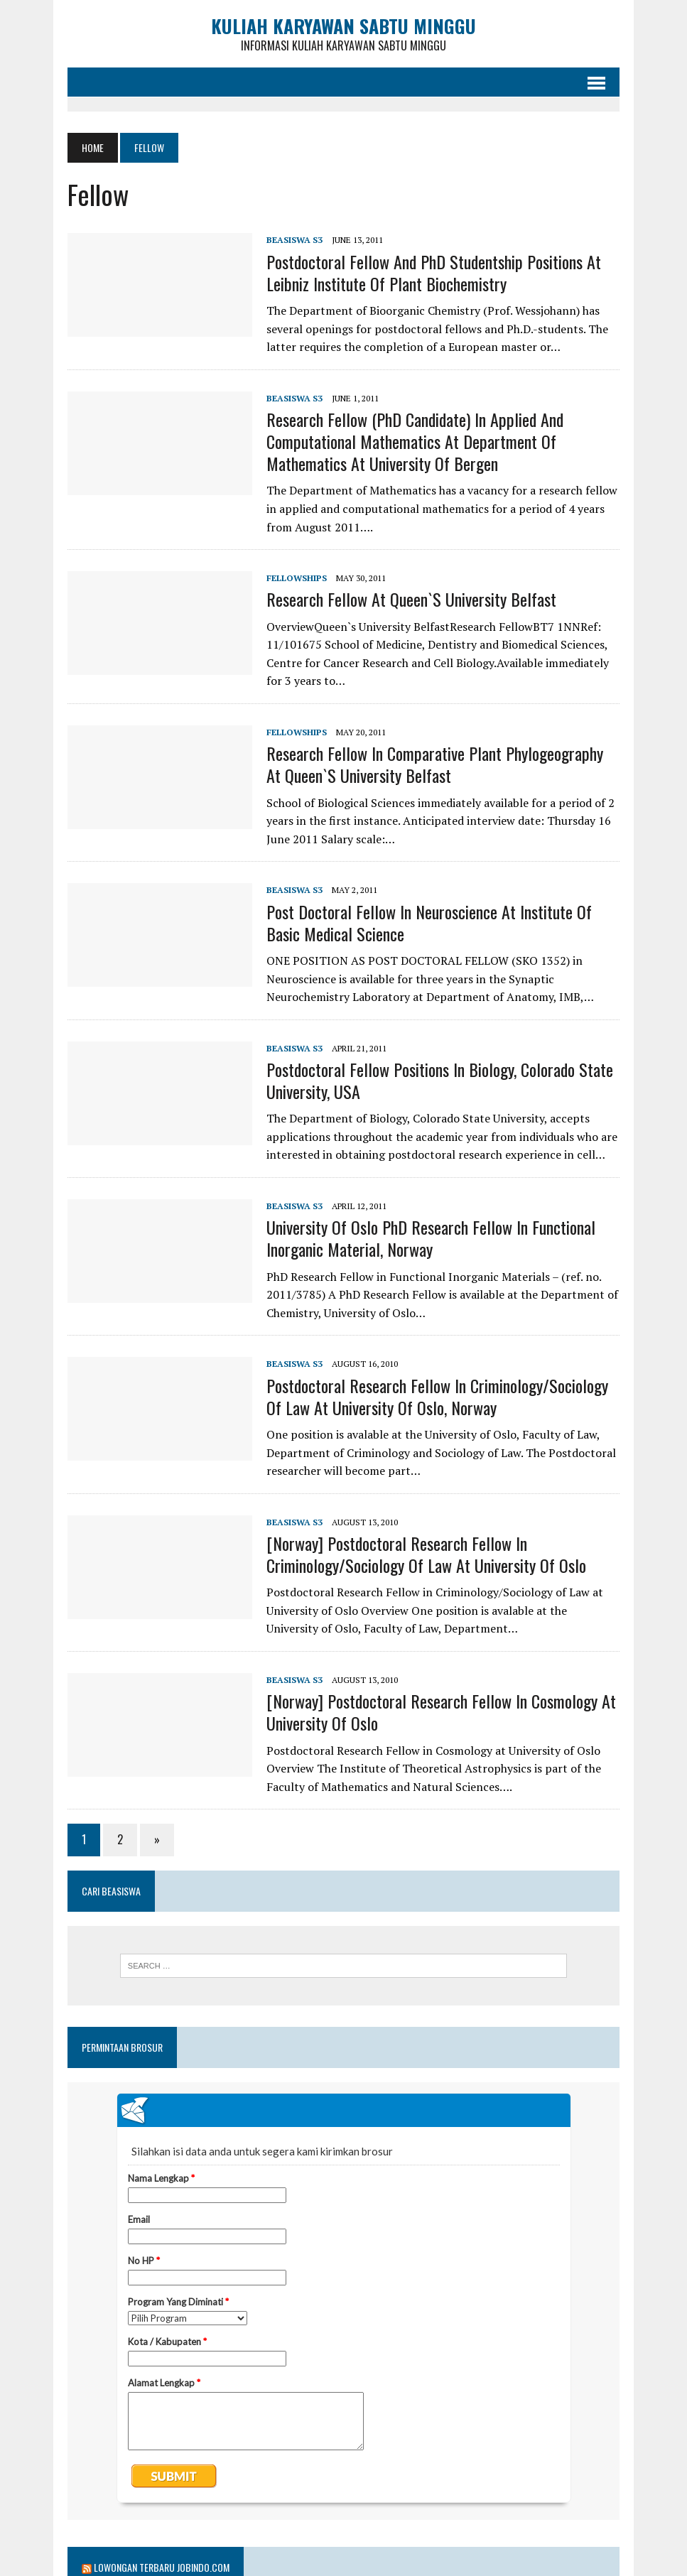 Image resolution: width=687 pixels, height=2576 pixels. What do you see at coordinates (430, 1238) in the screenshot?
I see `University of Oslo PhD Research Fellow in Functional Inorganic Material, Norway` at bounding box center [430, 1238].